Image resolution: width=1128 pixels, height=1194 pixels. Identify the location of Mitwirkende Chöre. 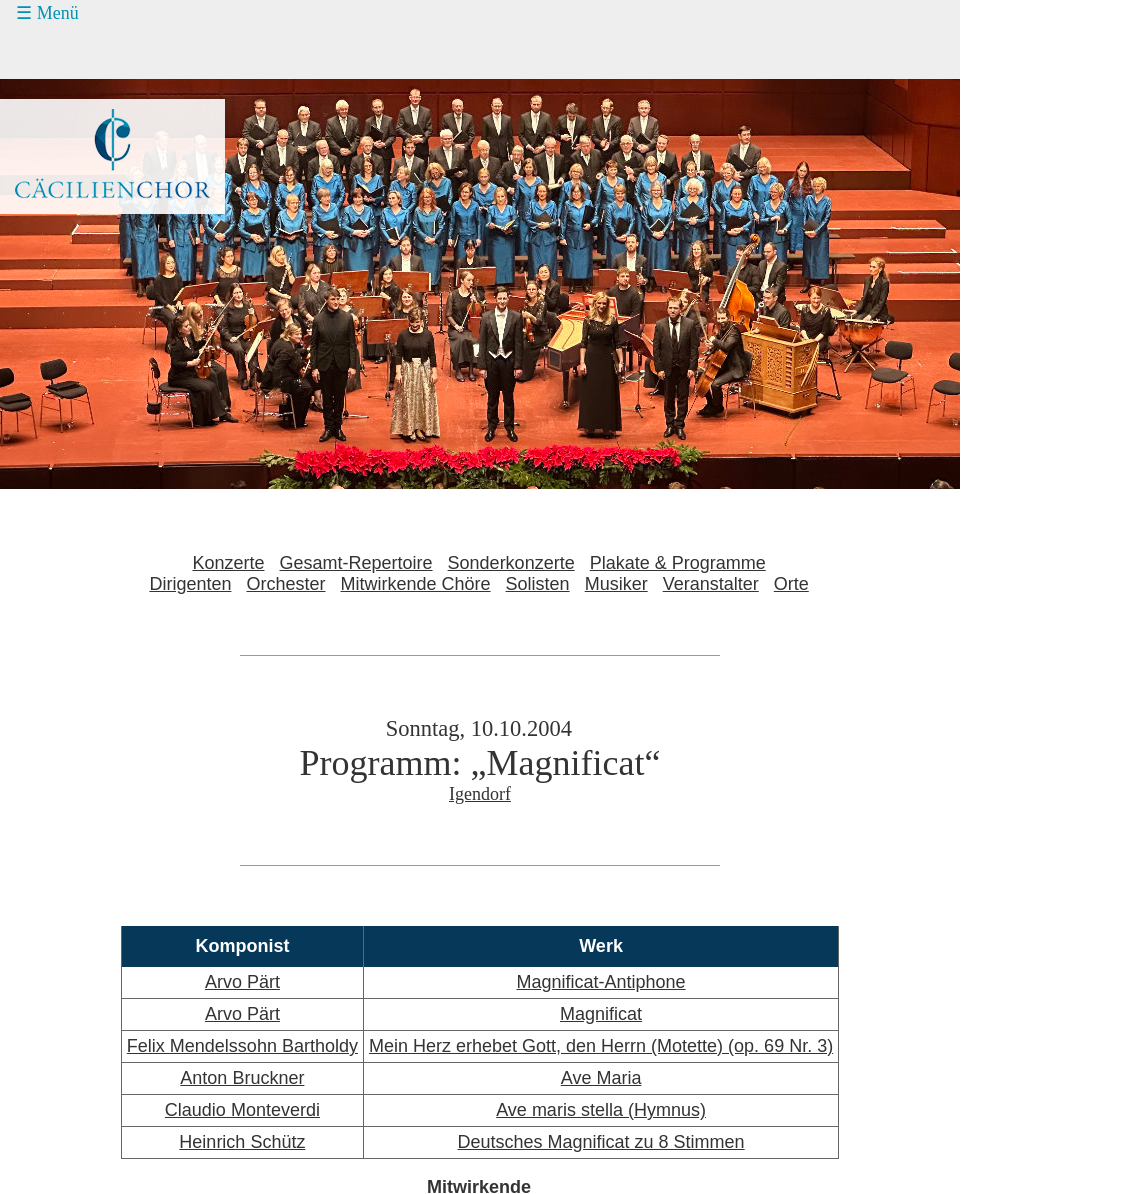
(416, 584).